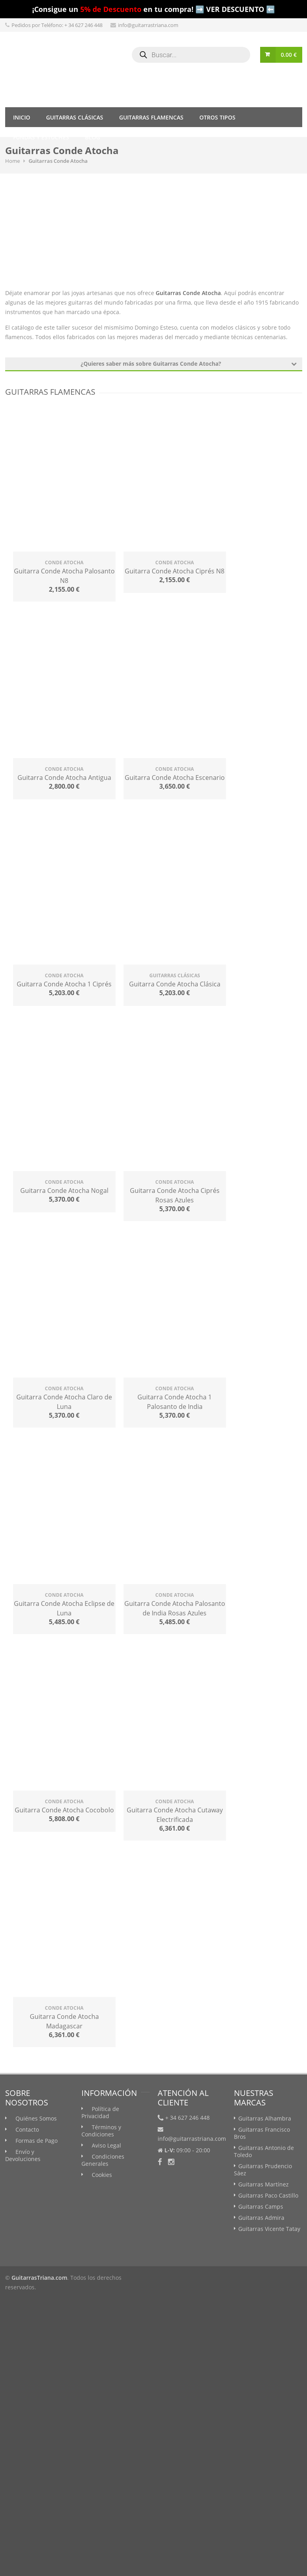 The width and height of the screenshot is (307, 2576). What do you see at coordinates (217, 117) in the screenshot?
I see `Otros tipos` at bounding box center [217, 117].